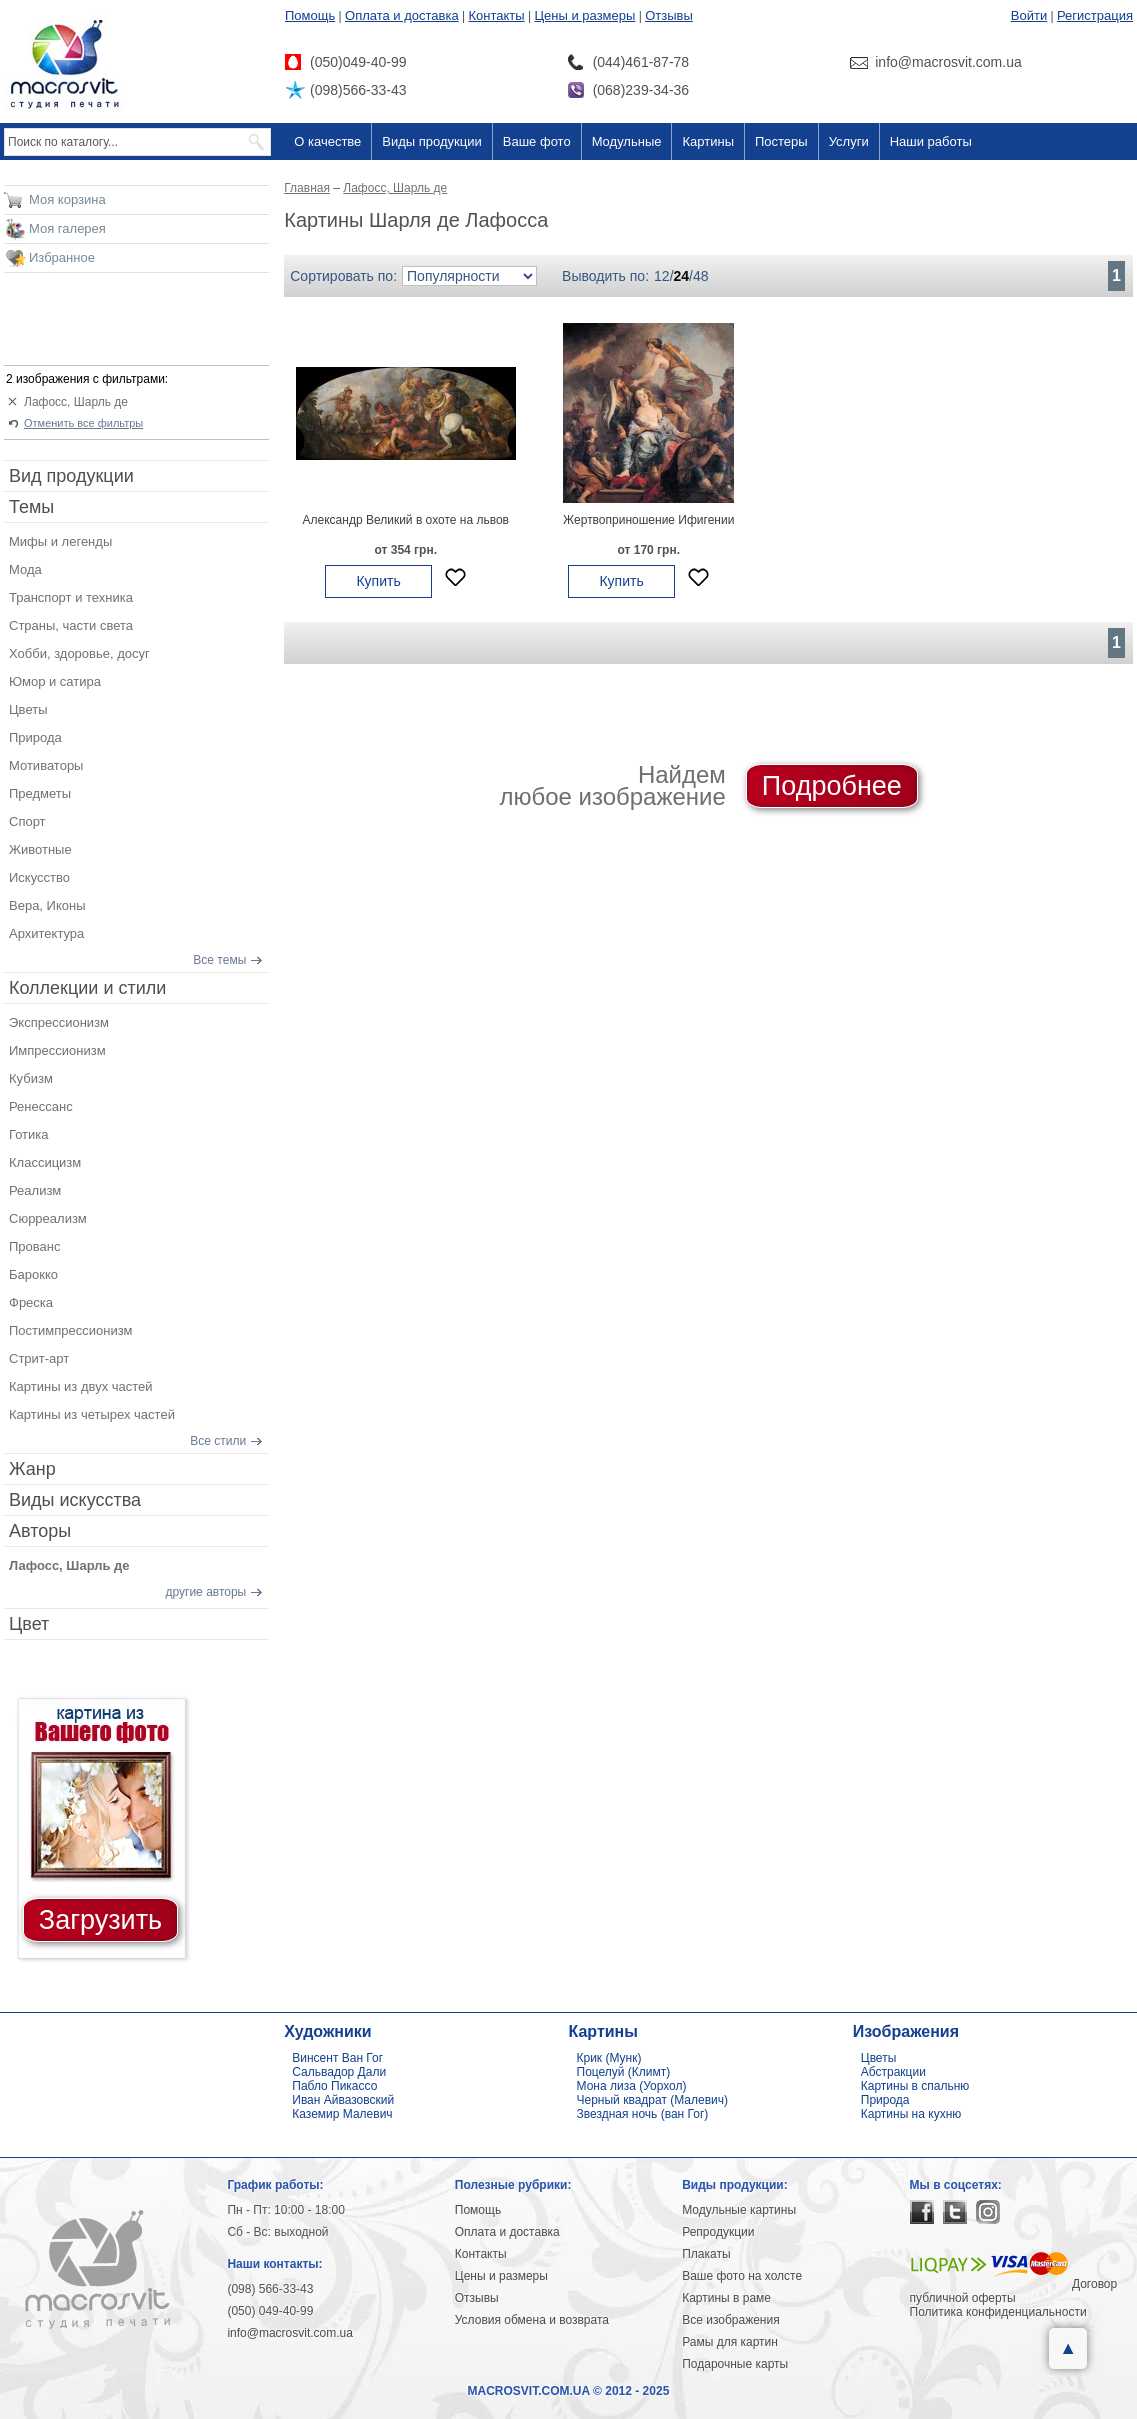  Describe the element at coordinates (57, 1050) in the screenshot. I see `Импрессионизм` at that location.